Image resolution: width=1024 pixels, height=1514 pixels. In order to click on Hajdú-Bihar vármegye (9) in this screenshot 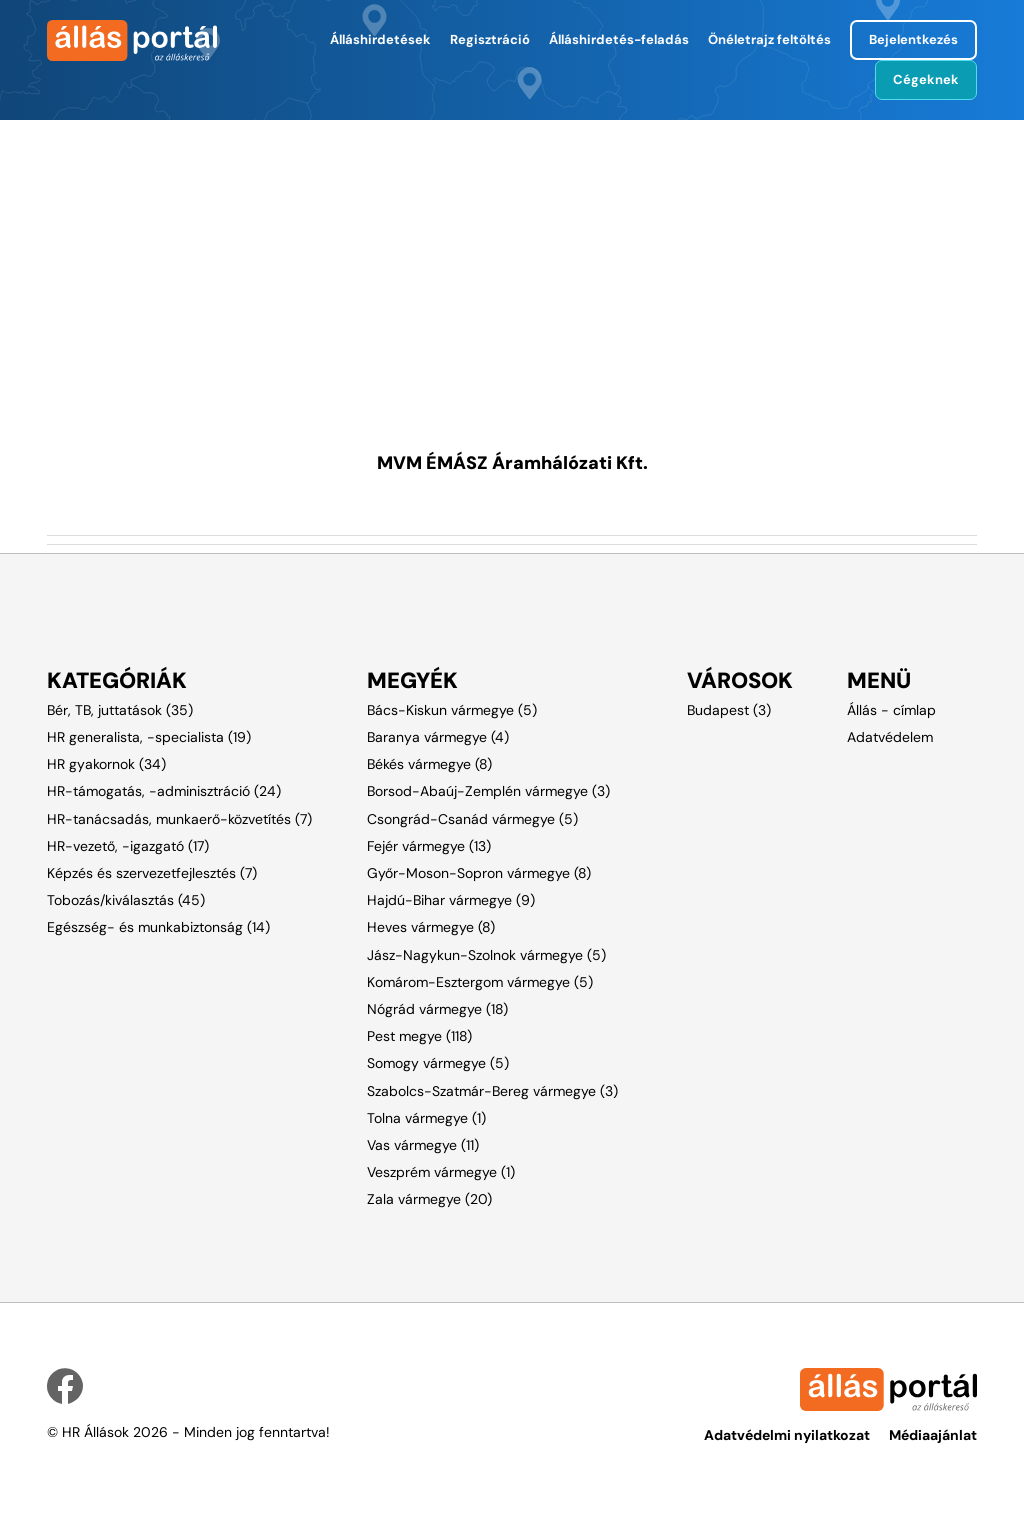, I will do `click(451, 900)`.